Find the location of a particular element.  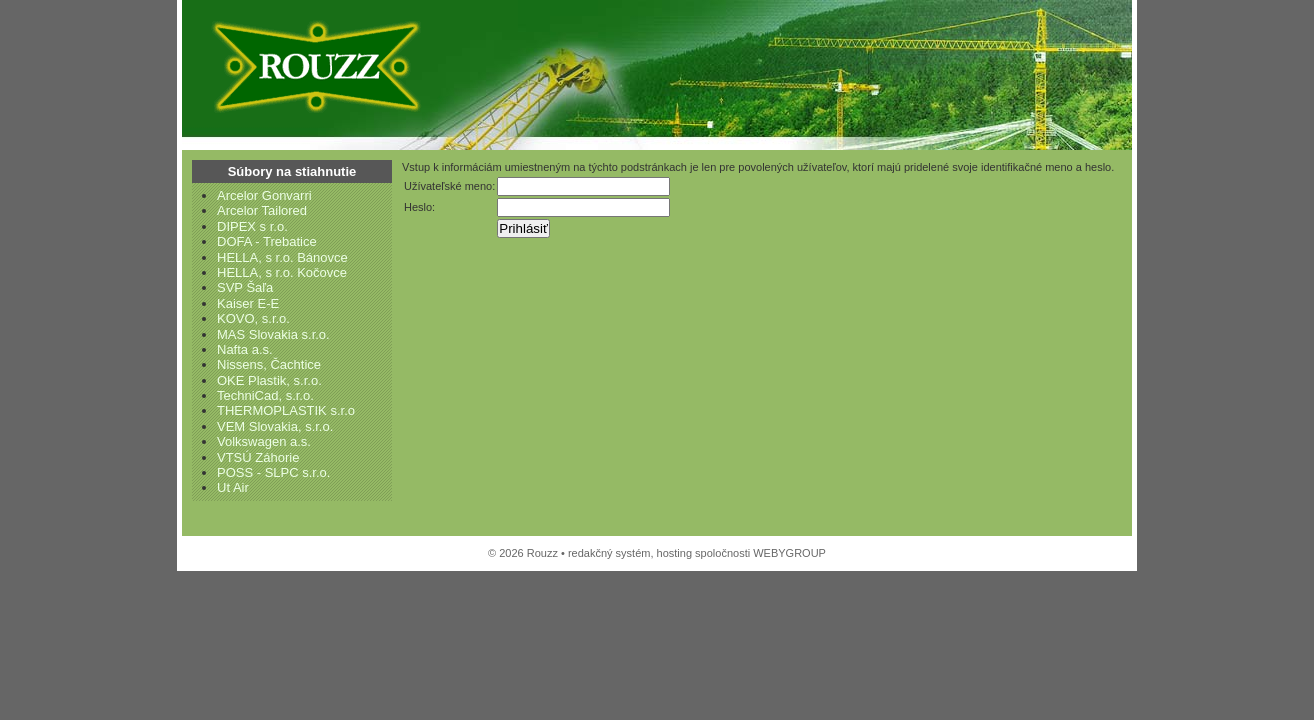

KOVO, s.r.o. is located at coordinates (253, 318).